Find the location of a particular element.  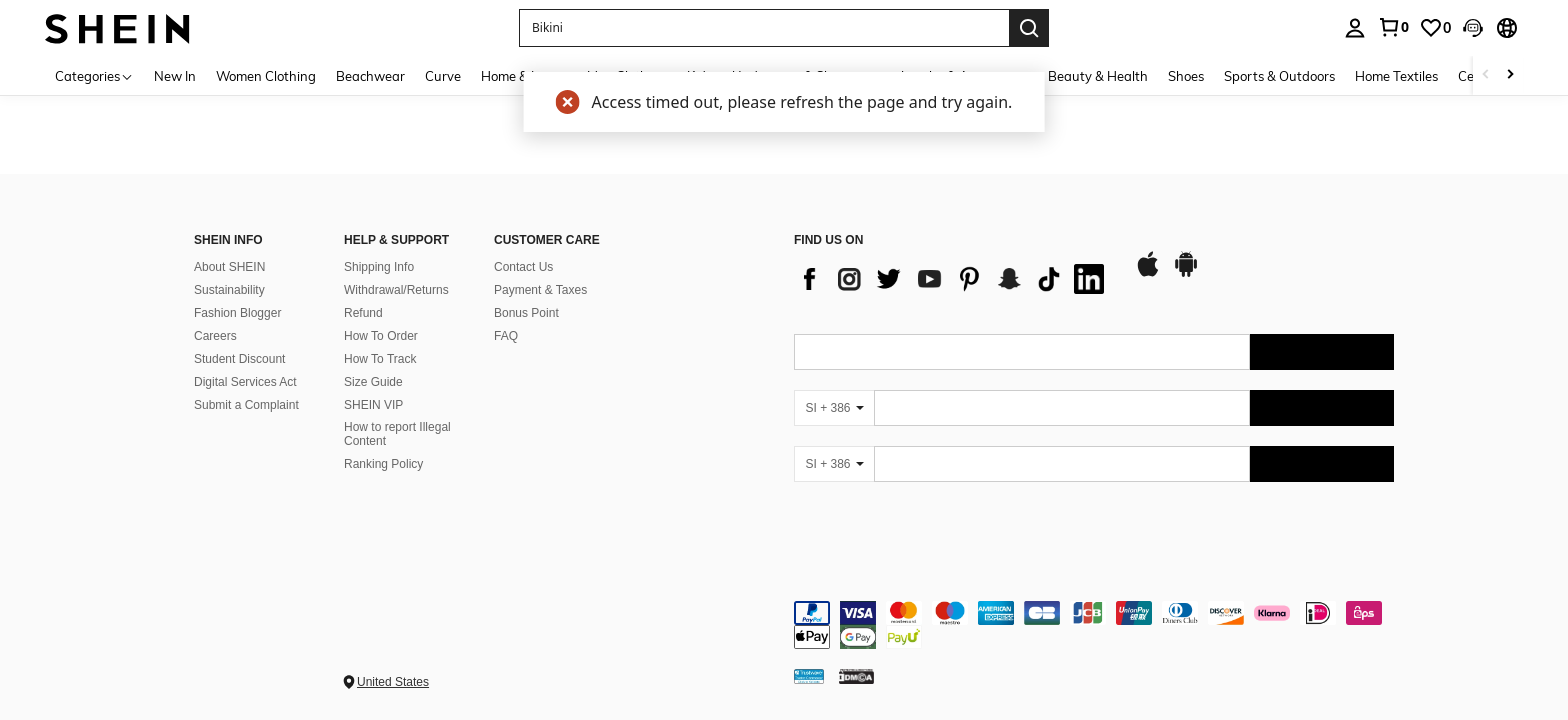

About SHEIN is located at coordinates (229, 267).